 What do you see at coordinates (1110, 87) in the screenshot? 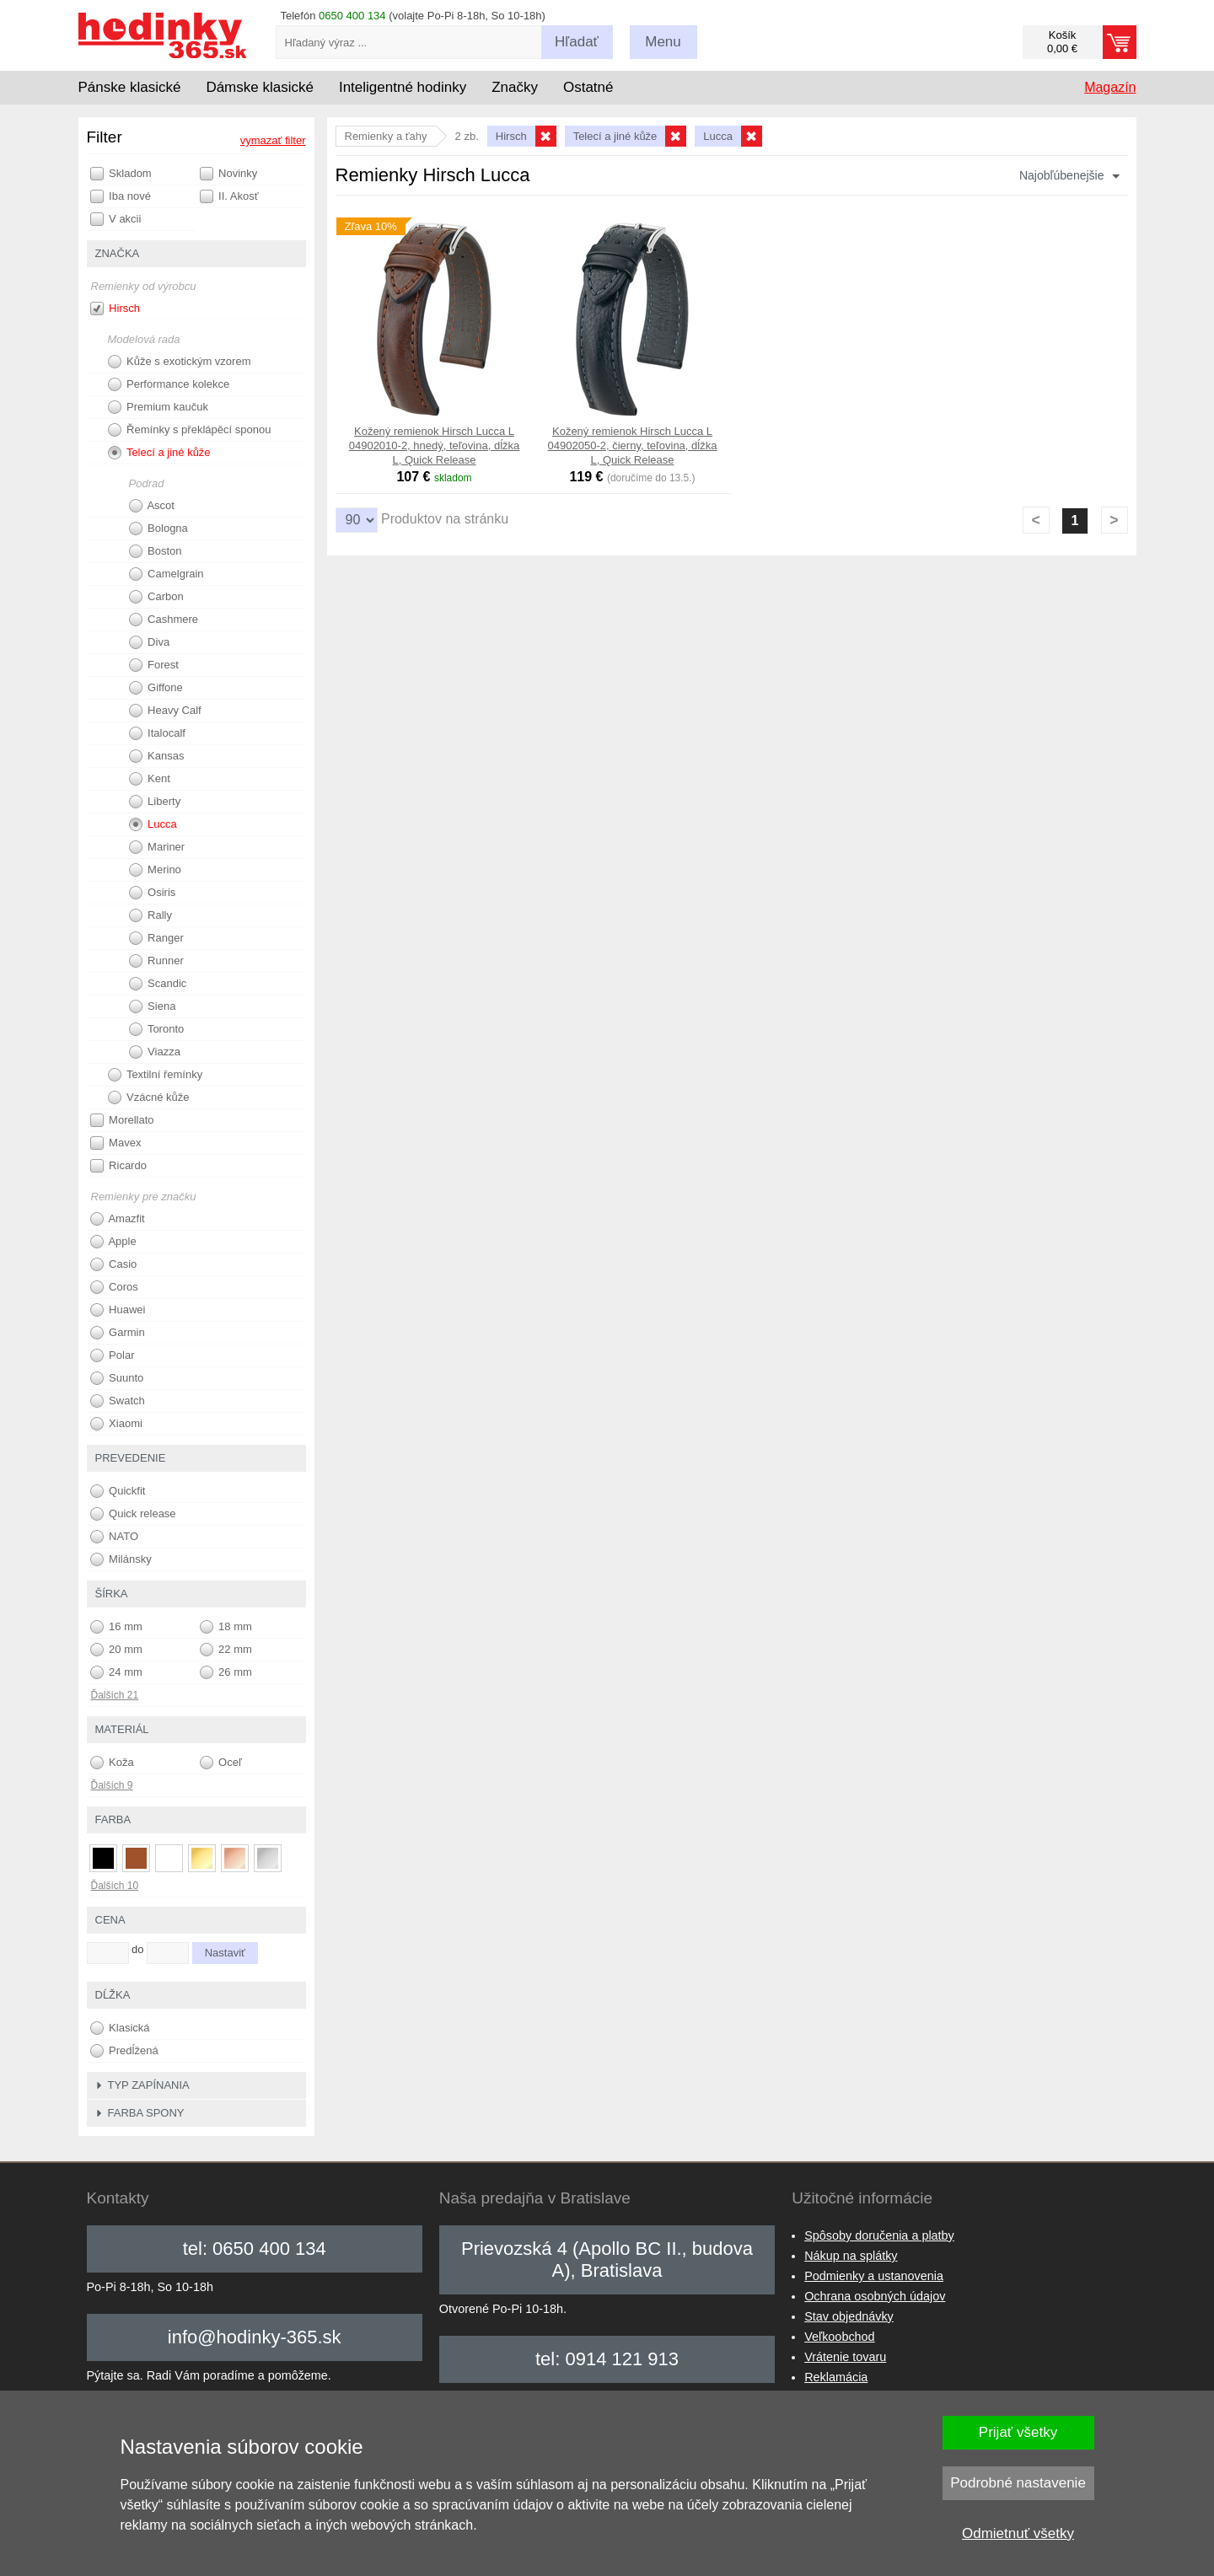
I see `Magazín` at bounding box center [1110, 87].